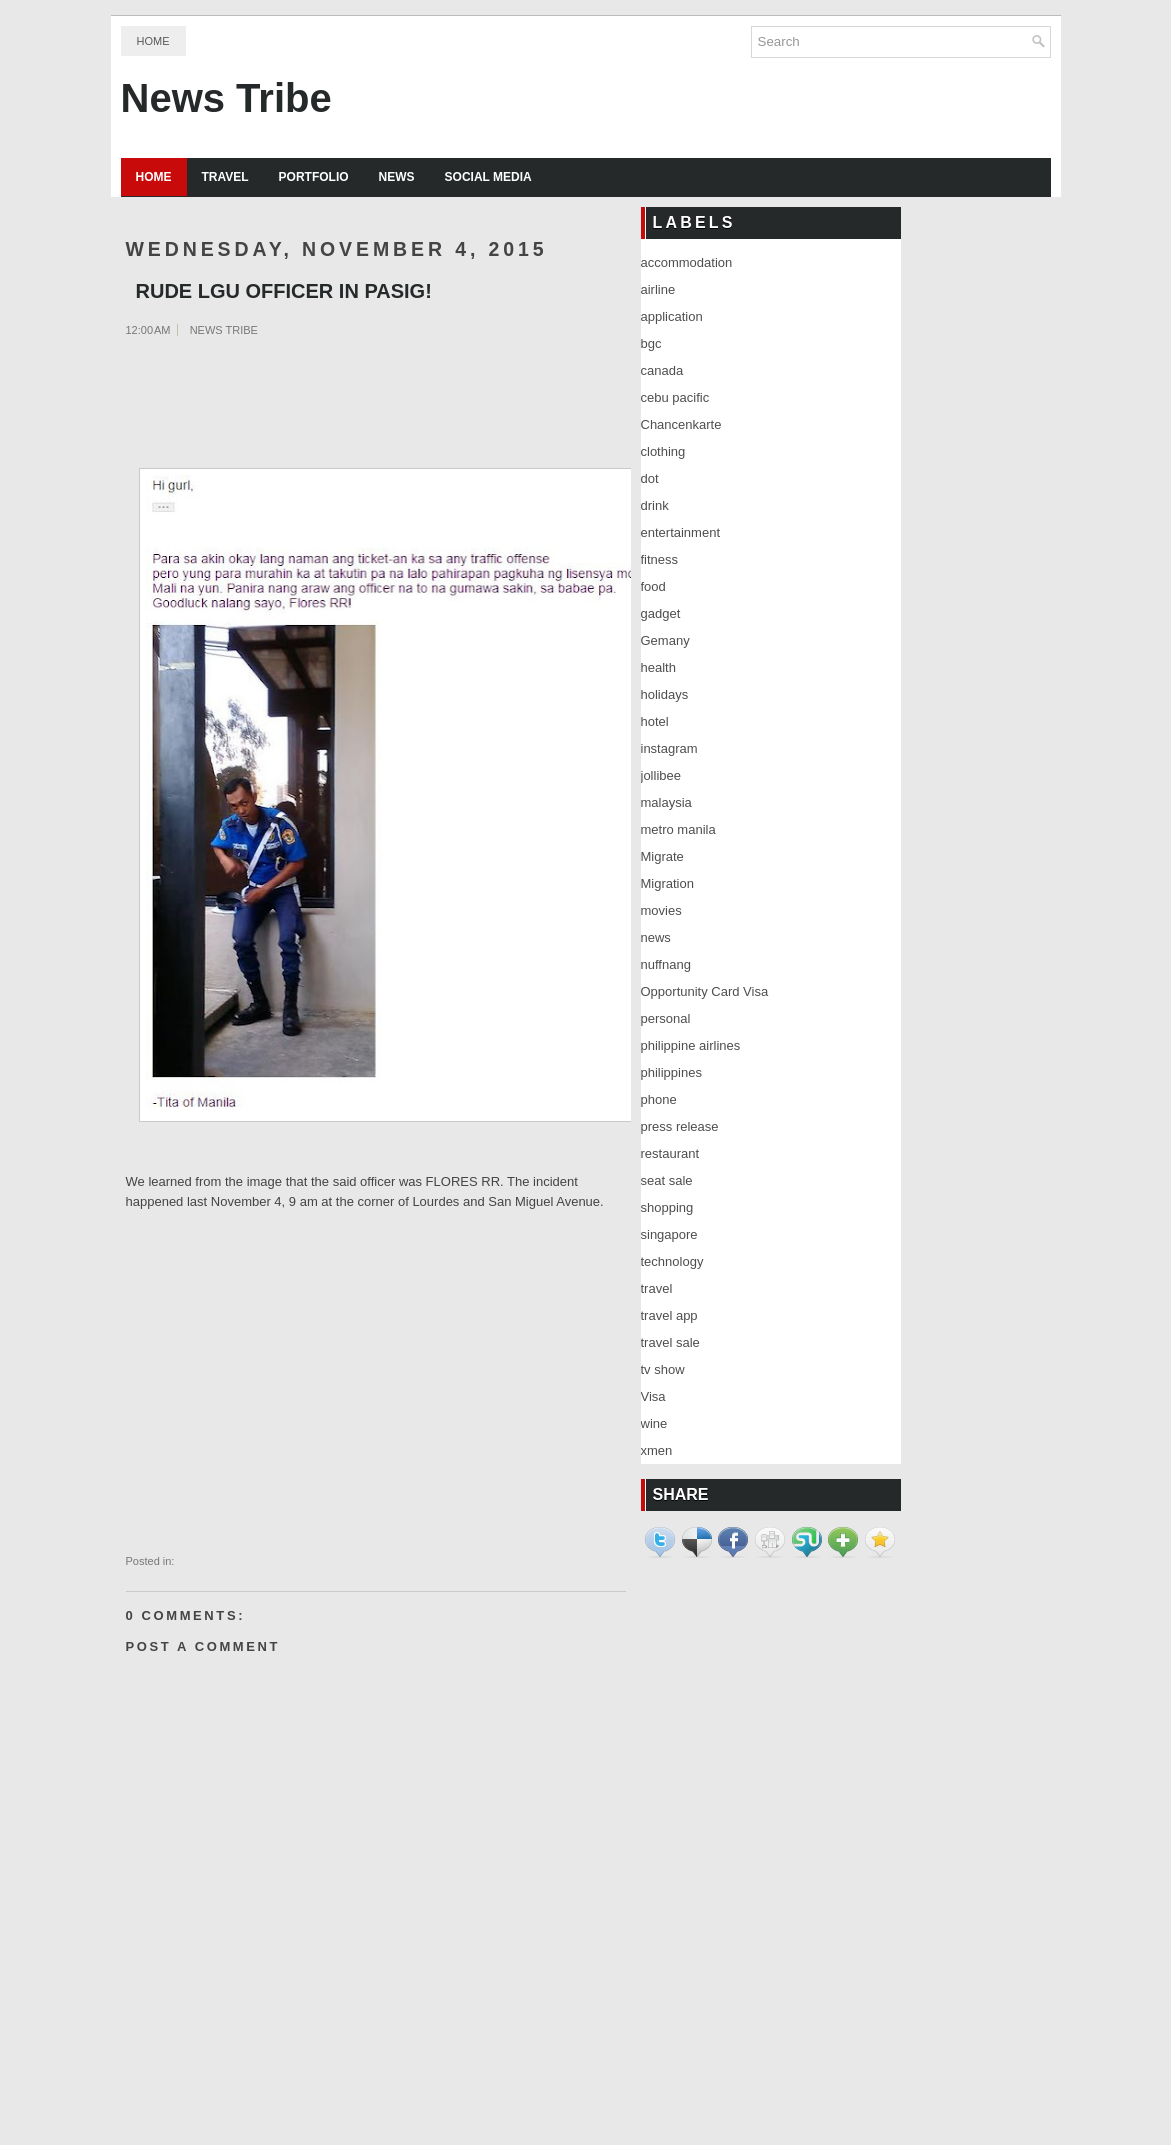  What do you see at coordinates (666, 1018) in the screenshot?
I see `personal` at bounding box center [666, 1018].